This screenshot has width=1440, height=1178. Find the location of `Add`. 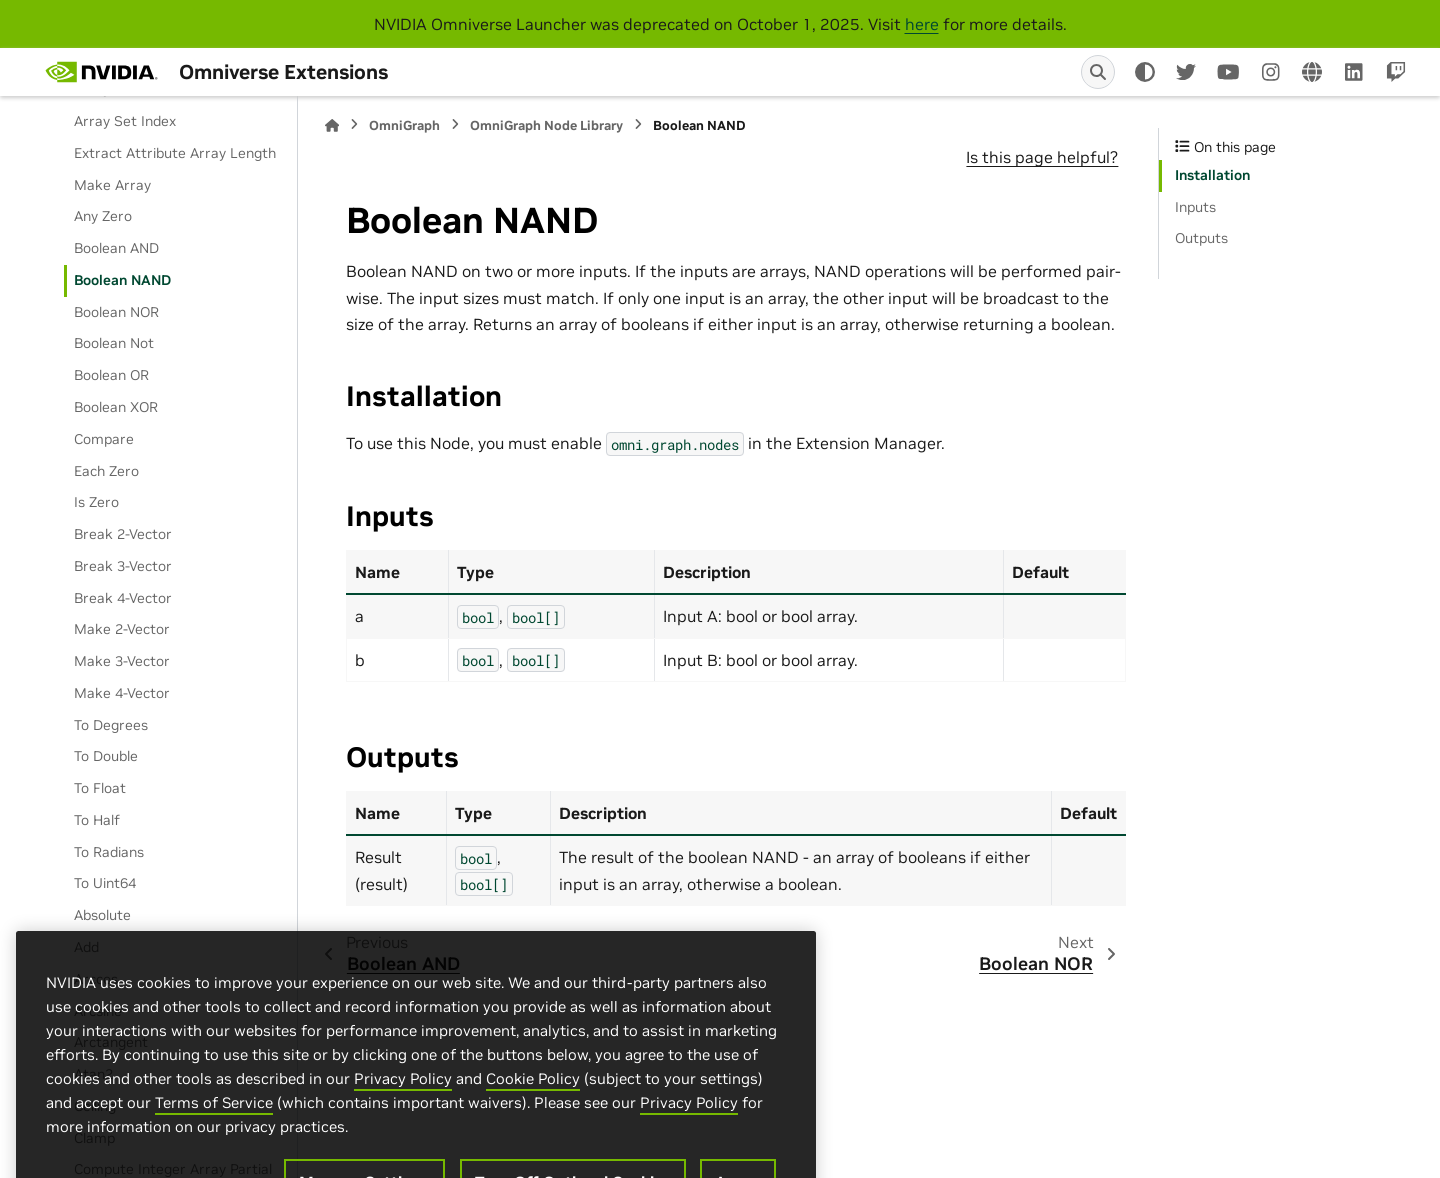

Add is located at coordinates (86, 947).